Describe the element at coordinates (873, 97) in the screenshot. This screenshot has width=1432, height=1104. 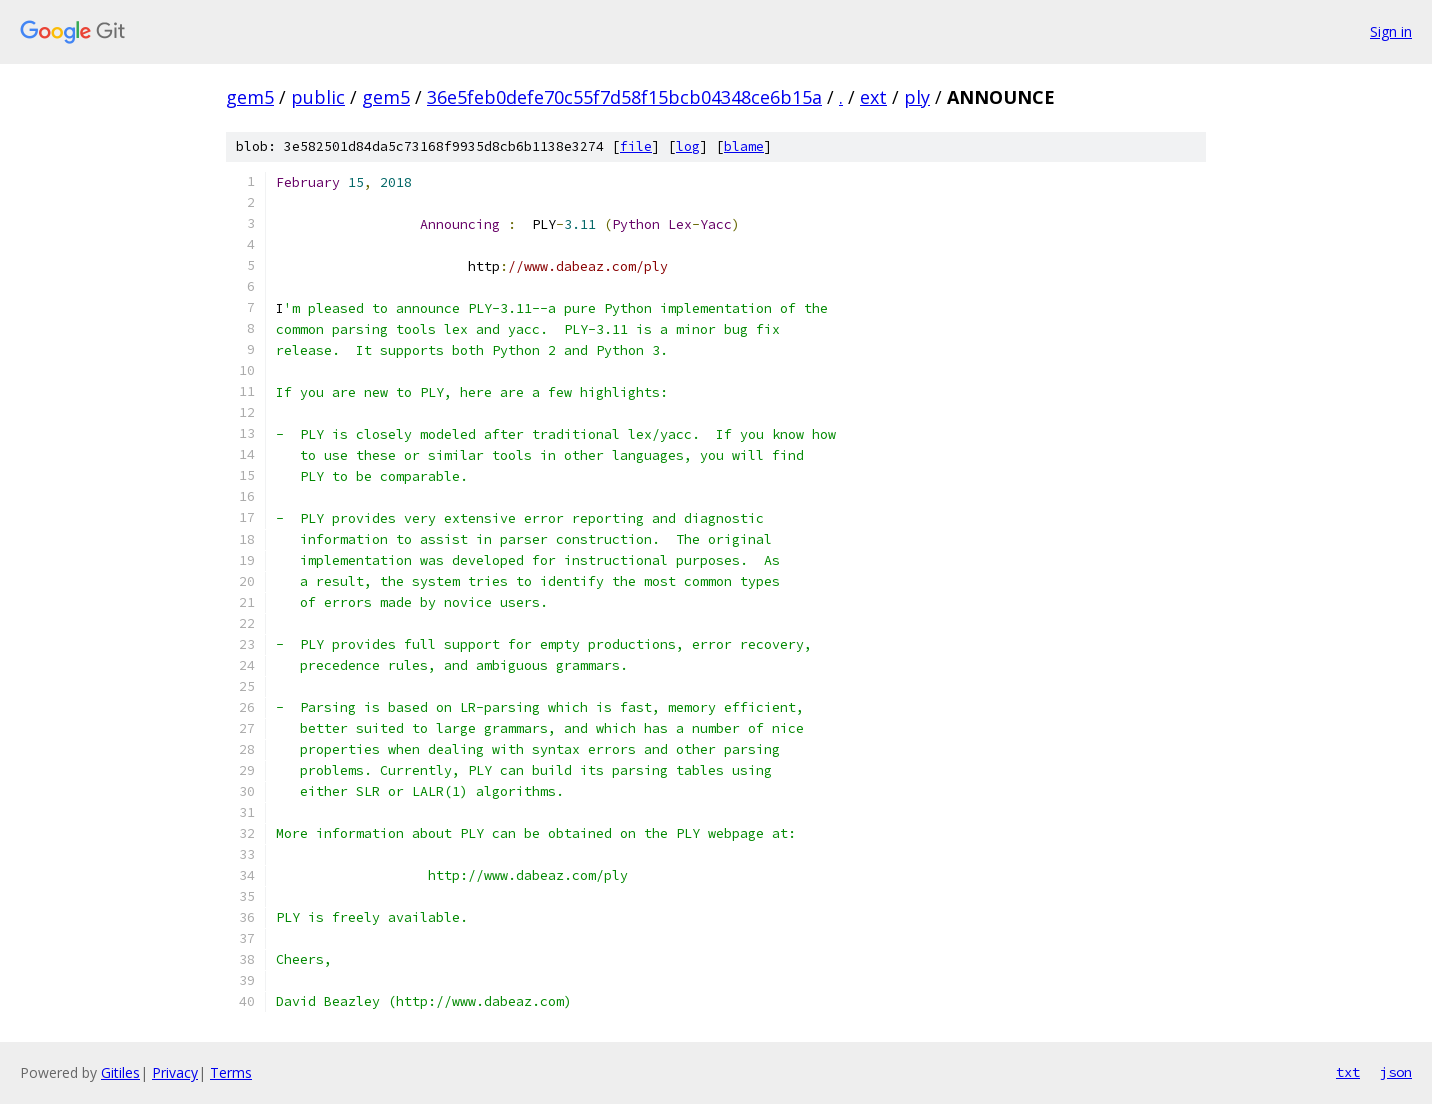
I see `ext` at that location.